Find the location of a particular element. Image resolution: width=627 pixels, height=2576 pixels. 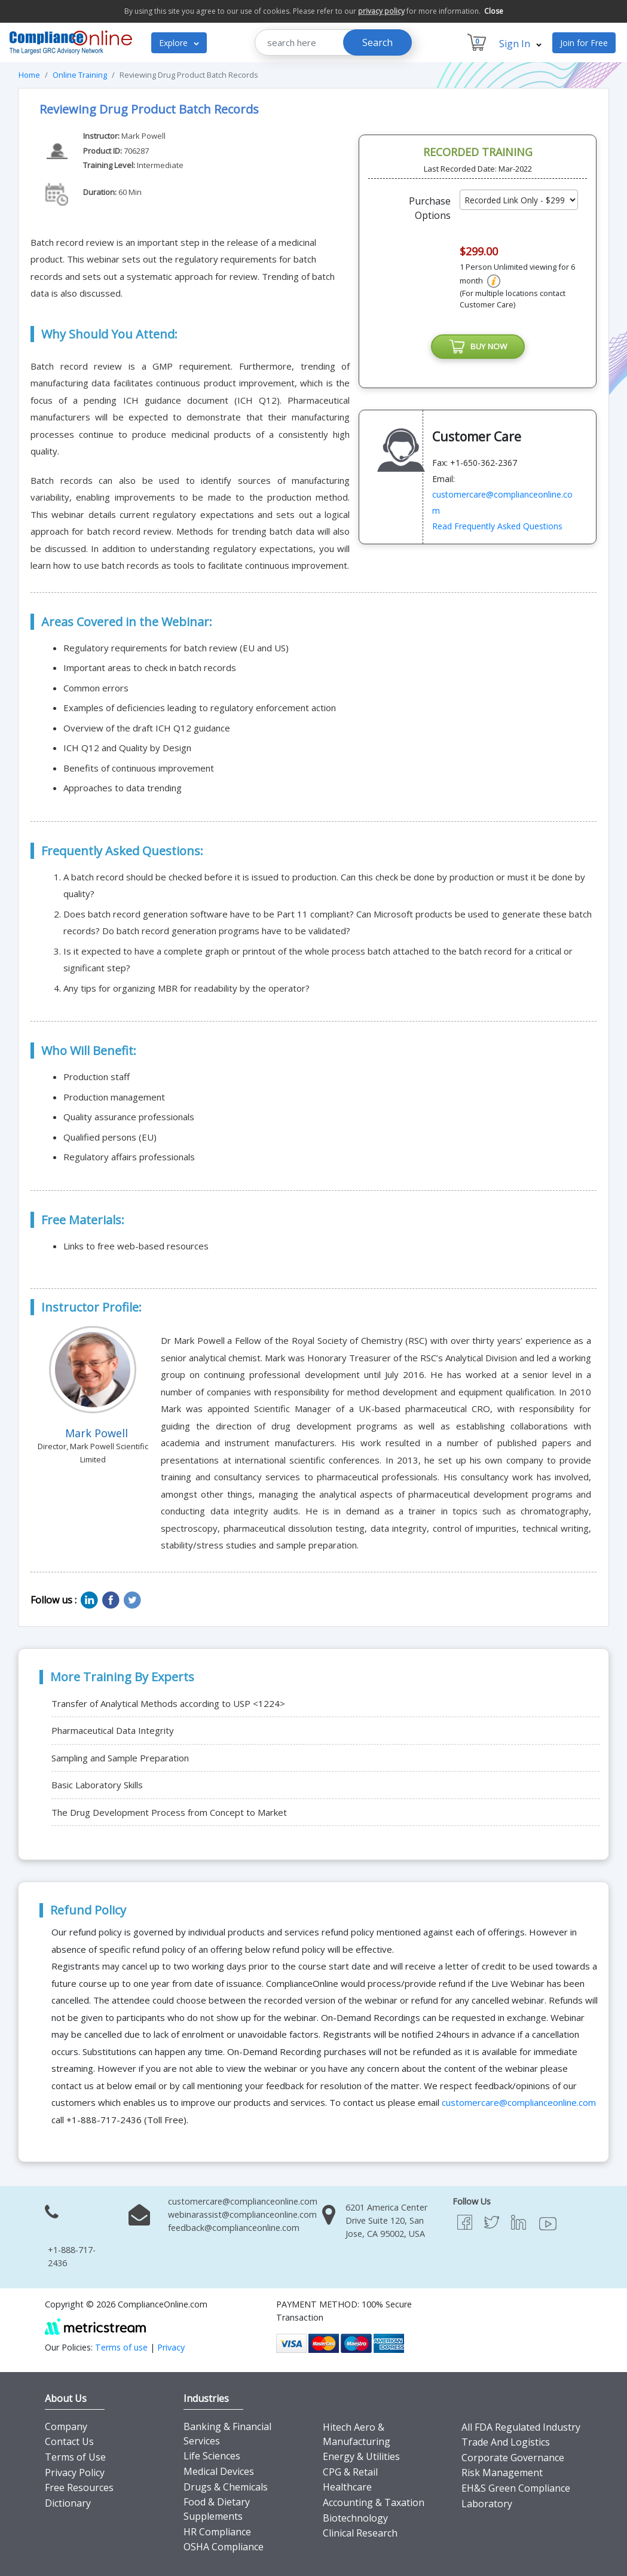

Pharmaceutical Data Integrity is located at coordinates (112, 1730).